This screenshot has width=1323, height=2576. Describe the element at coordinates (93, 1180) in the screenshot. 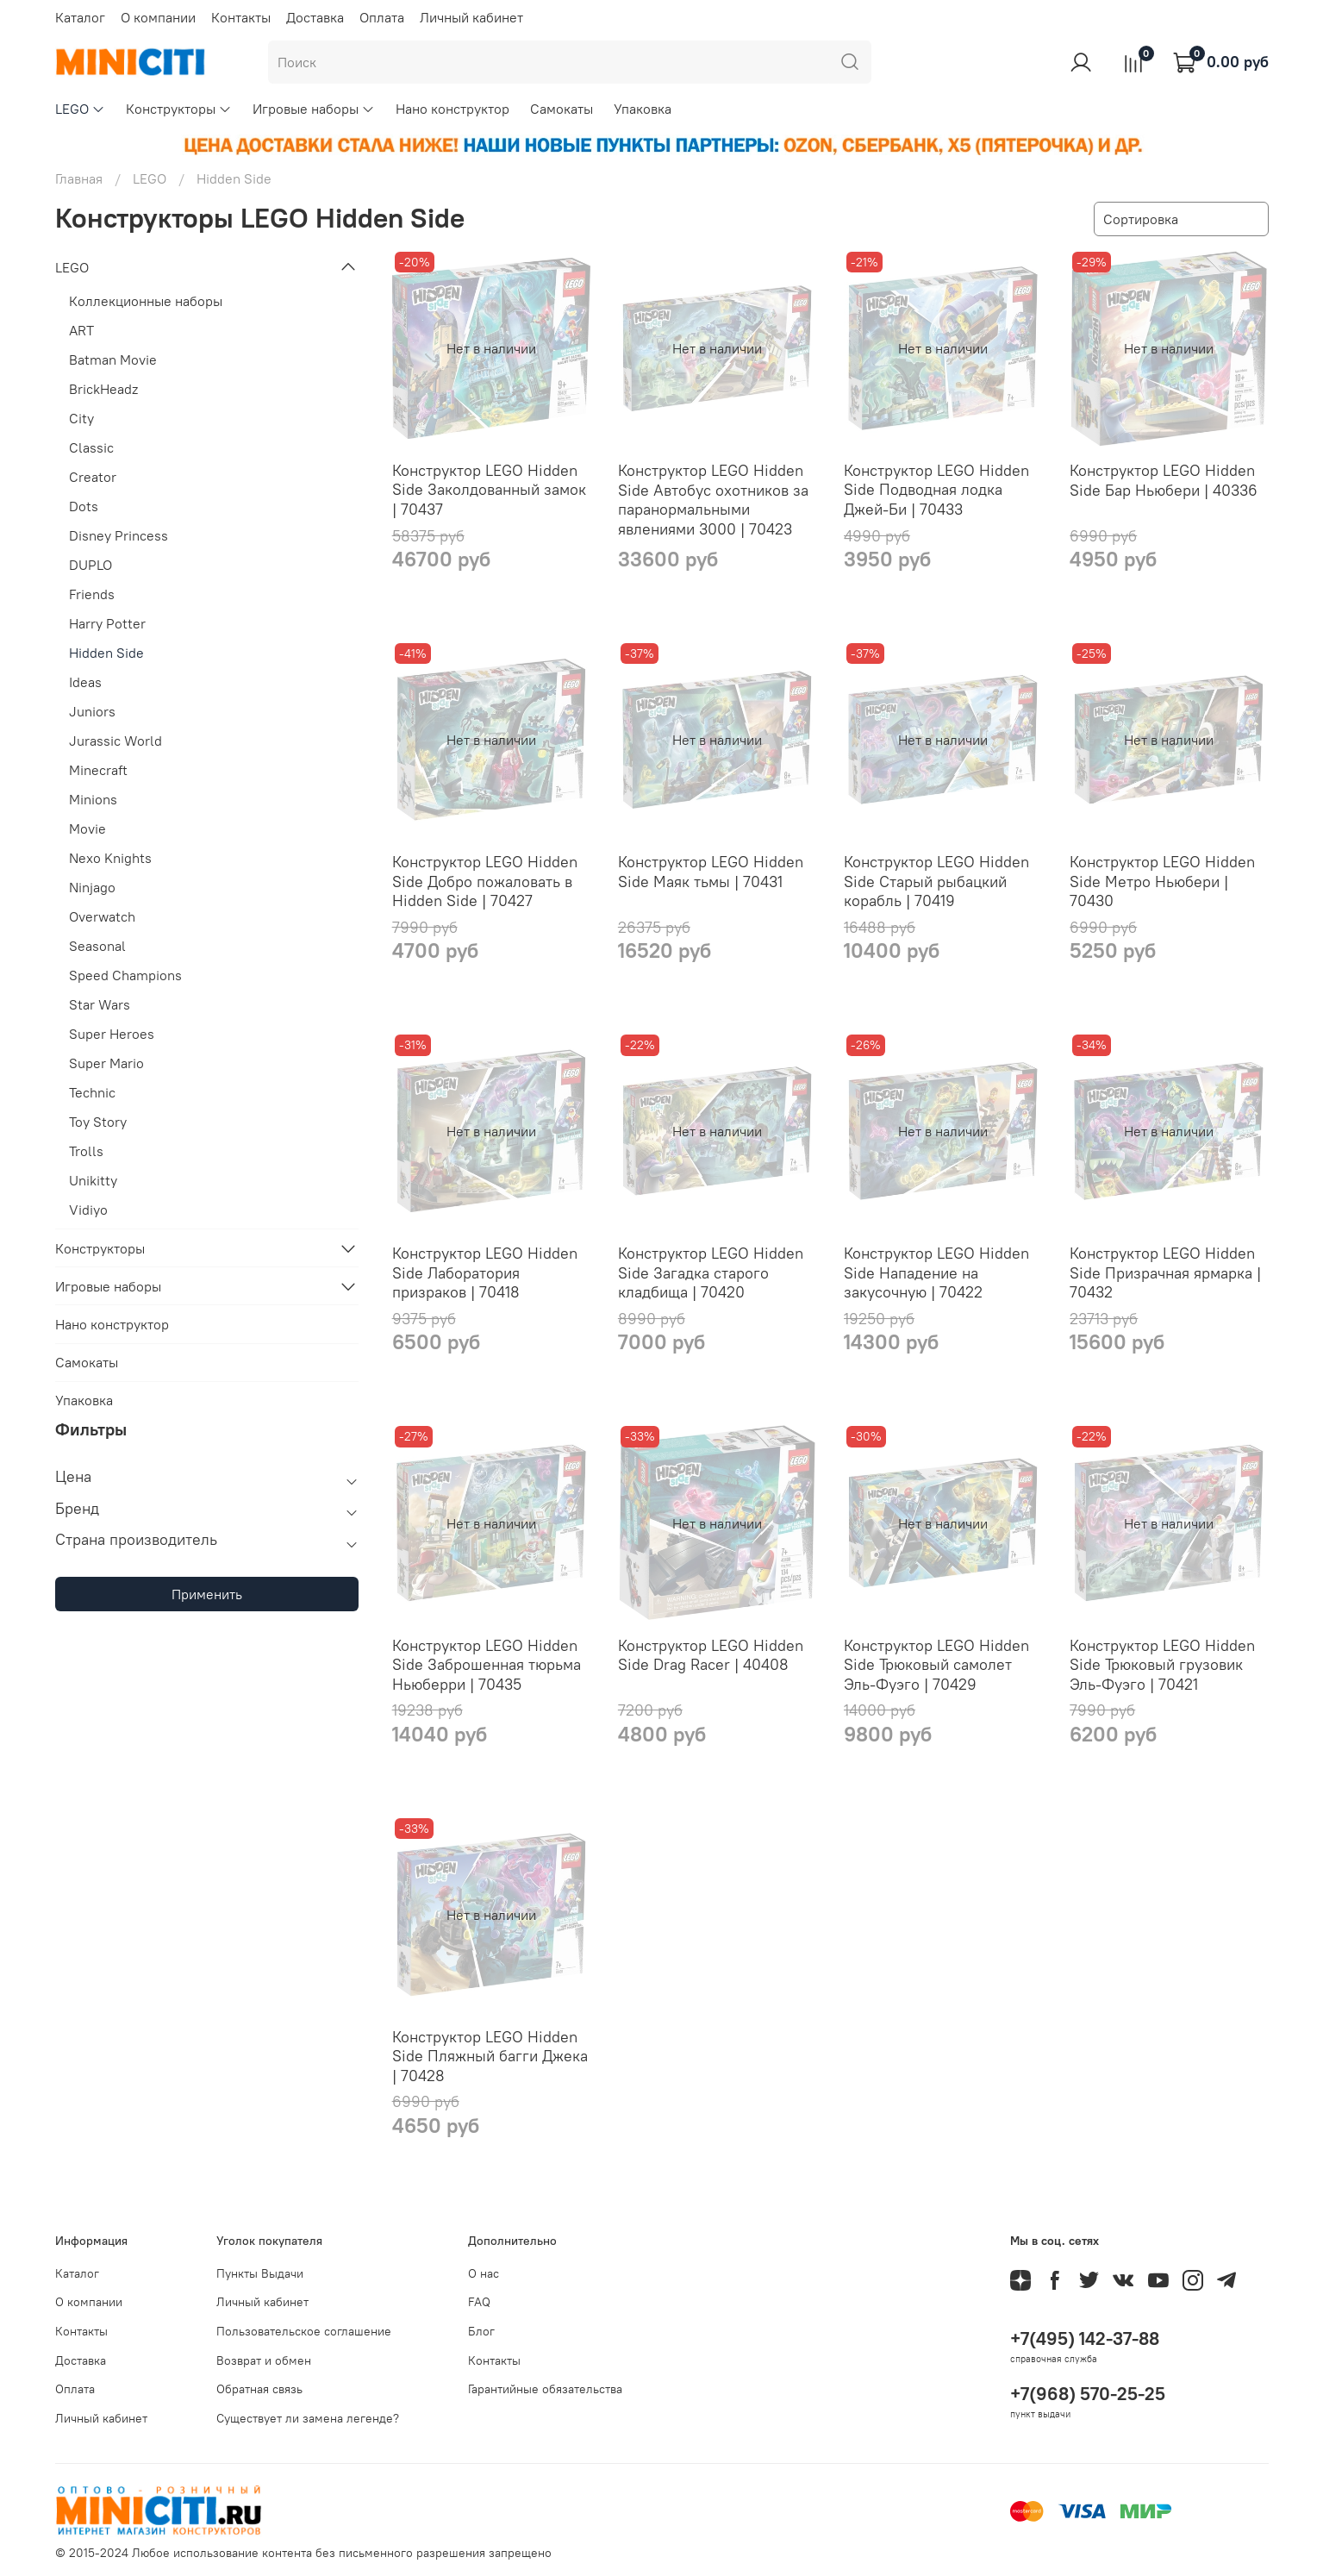

I see `Unikitty` at that location.